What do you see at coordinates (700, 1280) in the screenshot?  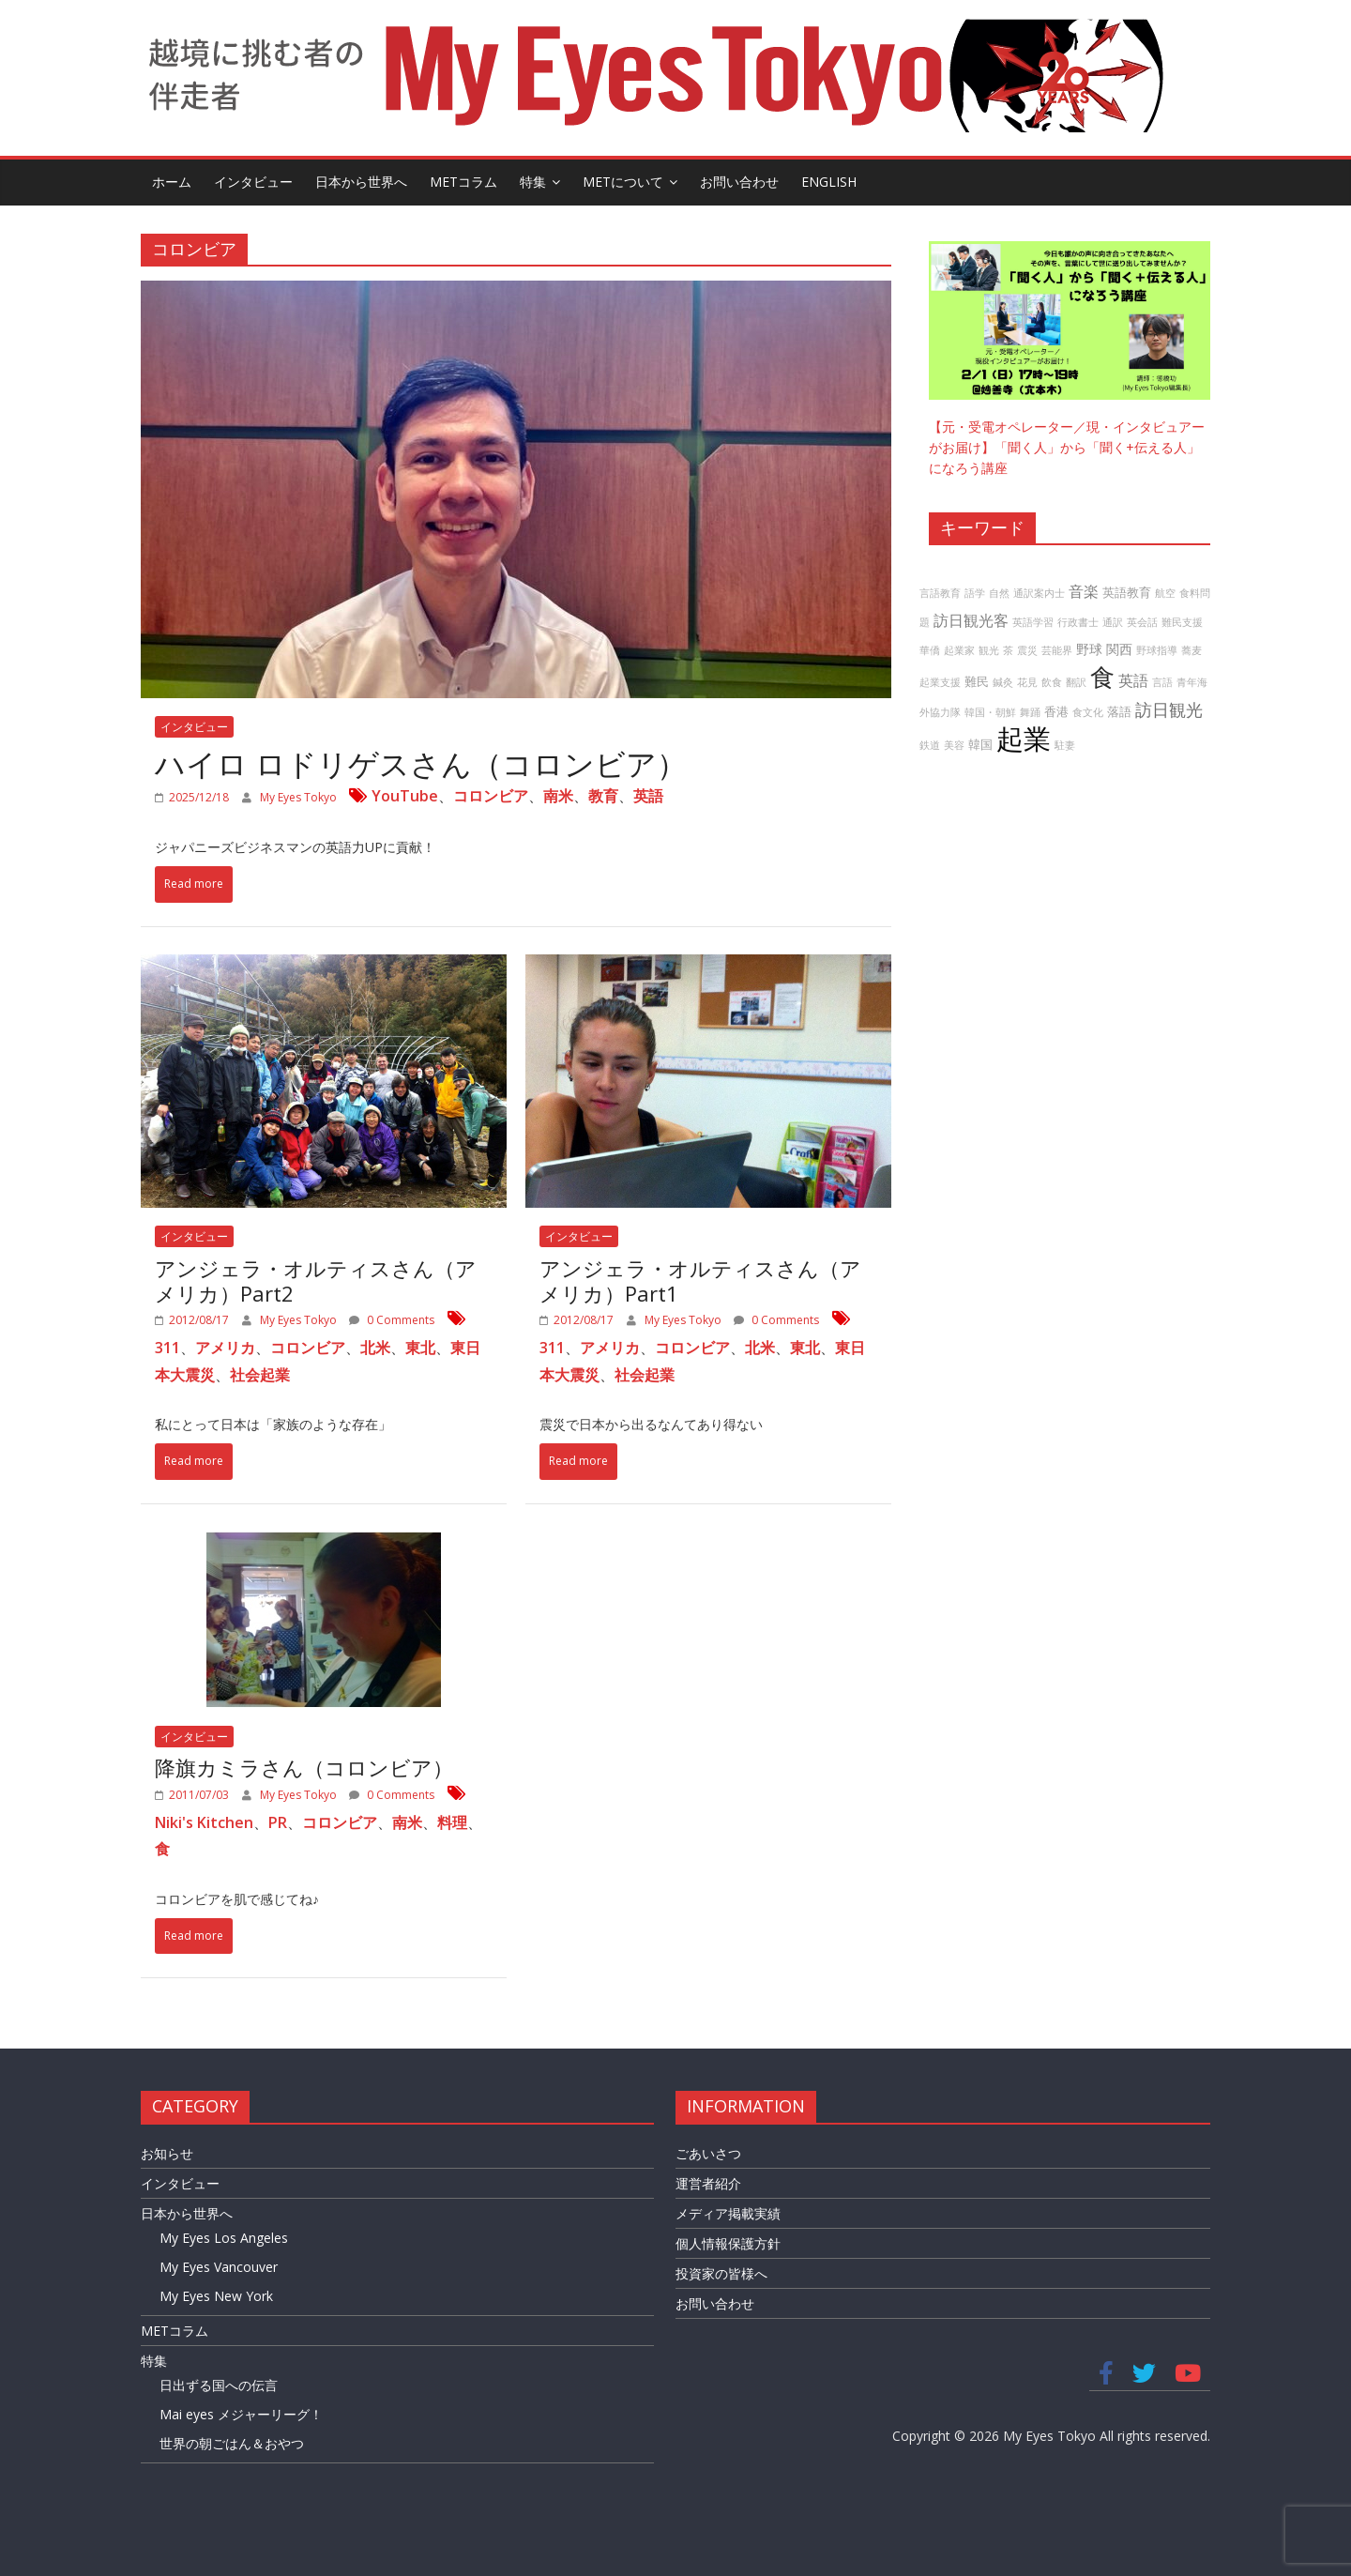 I see `アンジェラ・オルティスさん（アメリカ）Part1` at bounding box center [700, 1280].